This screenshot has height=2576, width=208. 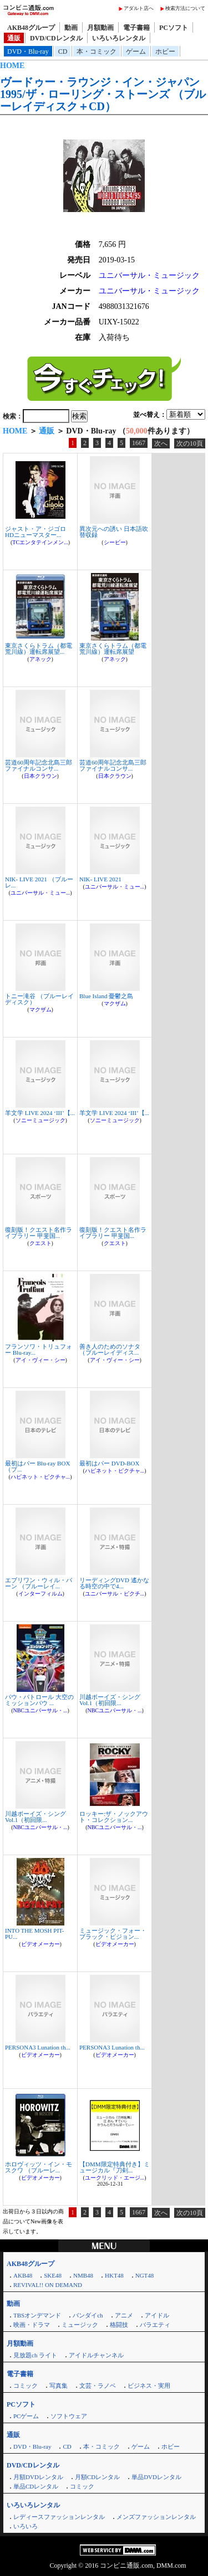 I want to click on 検索方法について, so click(x=185, y=8).